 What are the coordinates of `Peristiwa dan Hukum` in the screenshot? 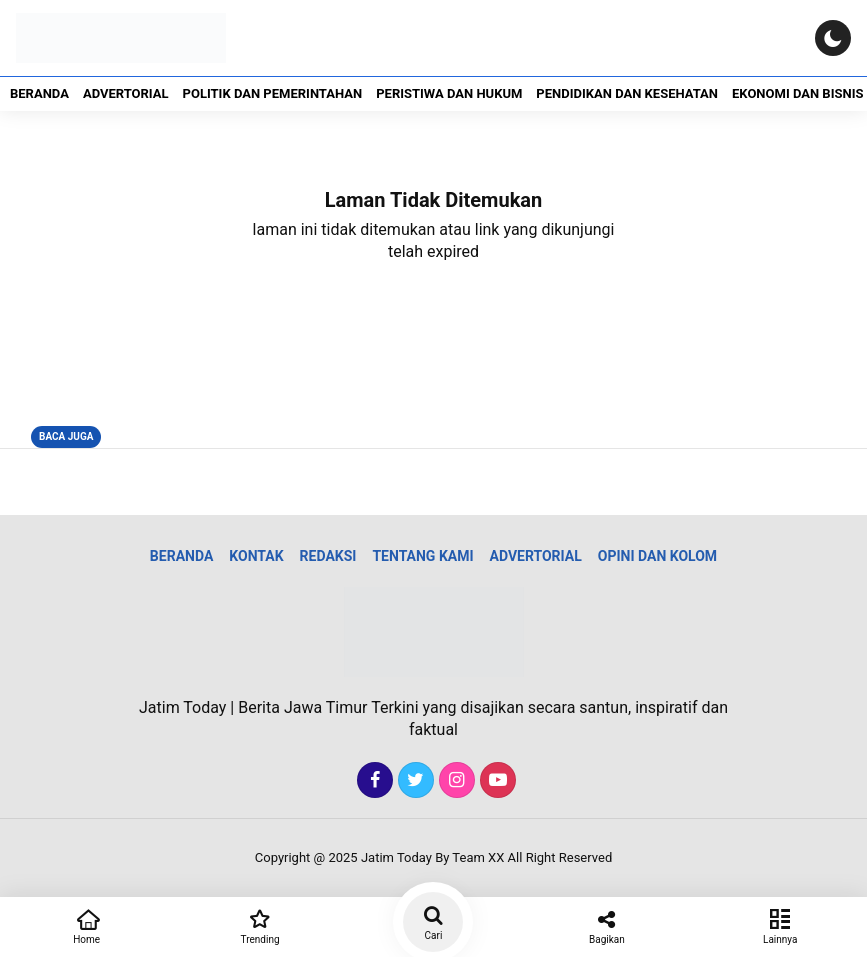 It's located at (449, 93).